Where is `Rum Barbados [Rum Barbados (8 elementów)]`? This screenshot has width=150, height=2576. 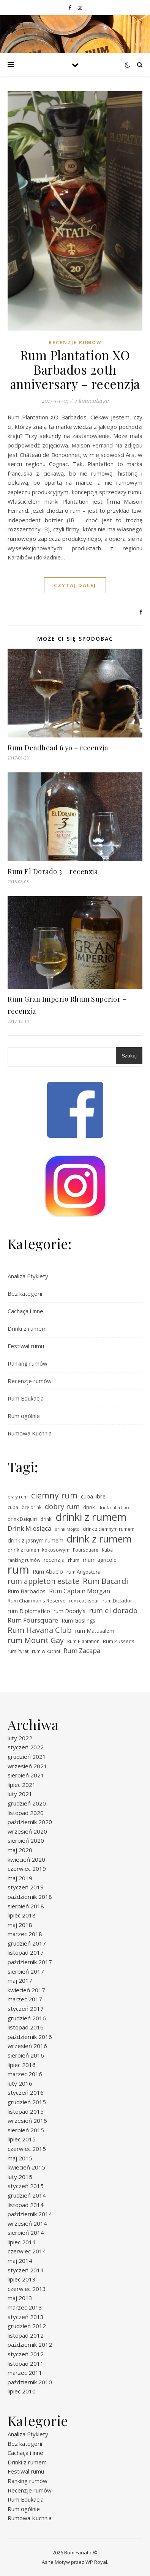
Rum Barbados [Rum Barbados (8 elementów)] is located at coordinates (27, 1591).